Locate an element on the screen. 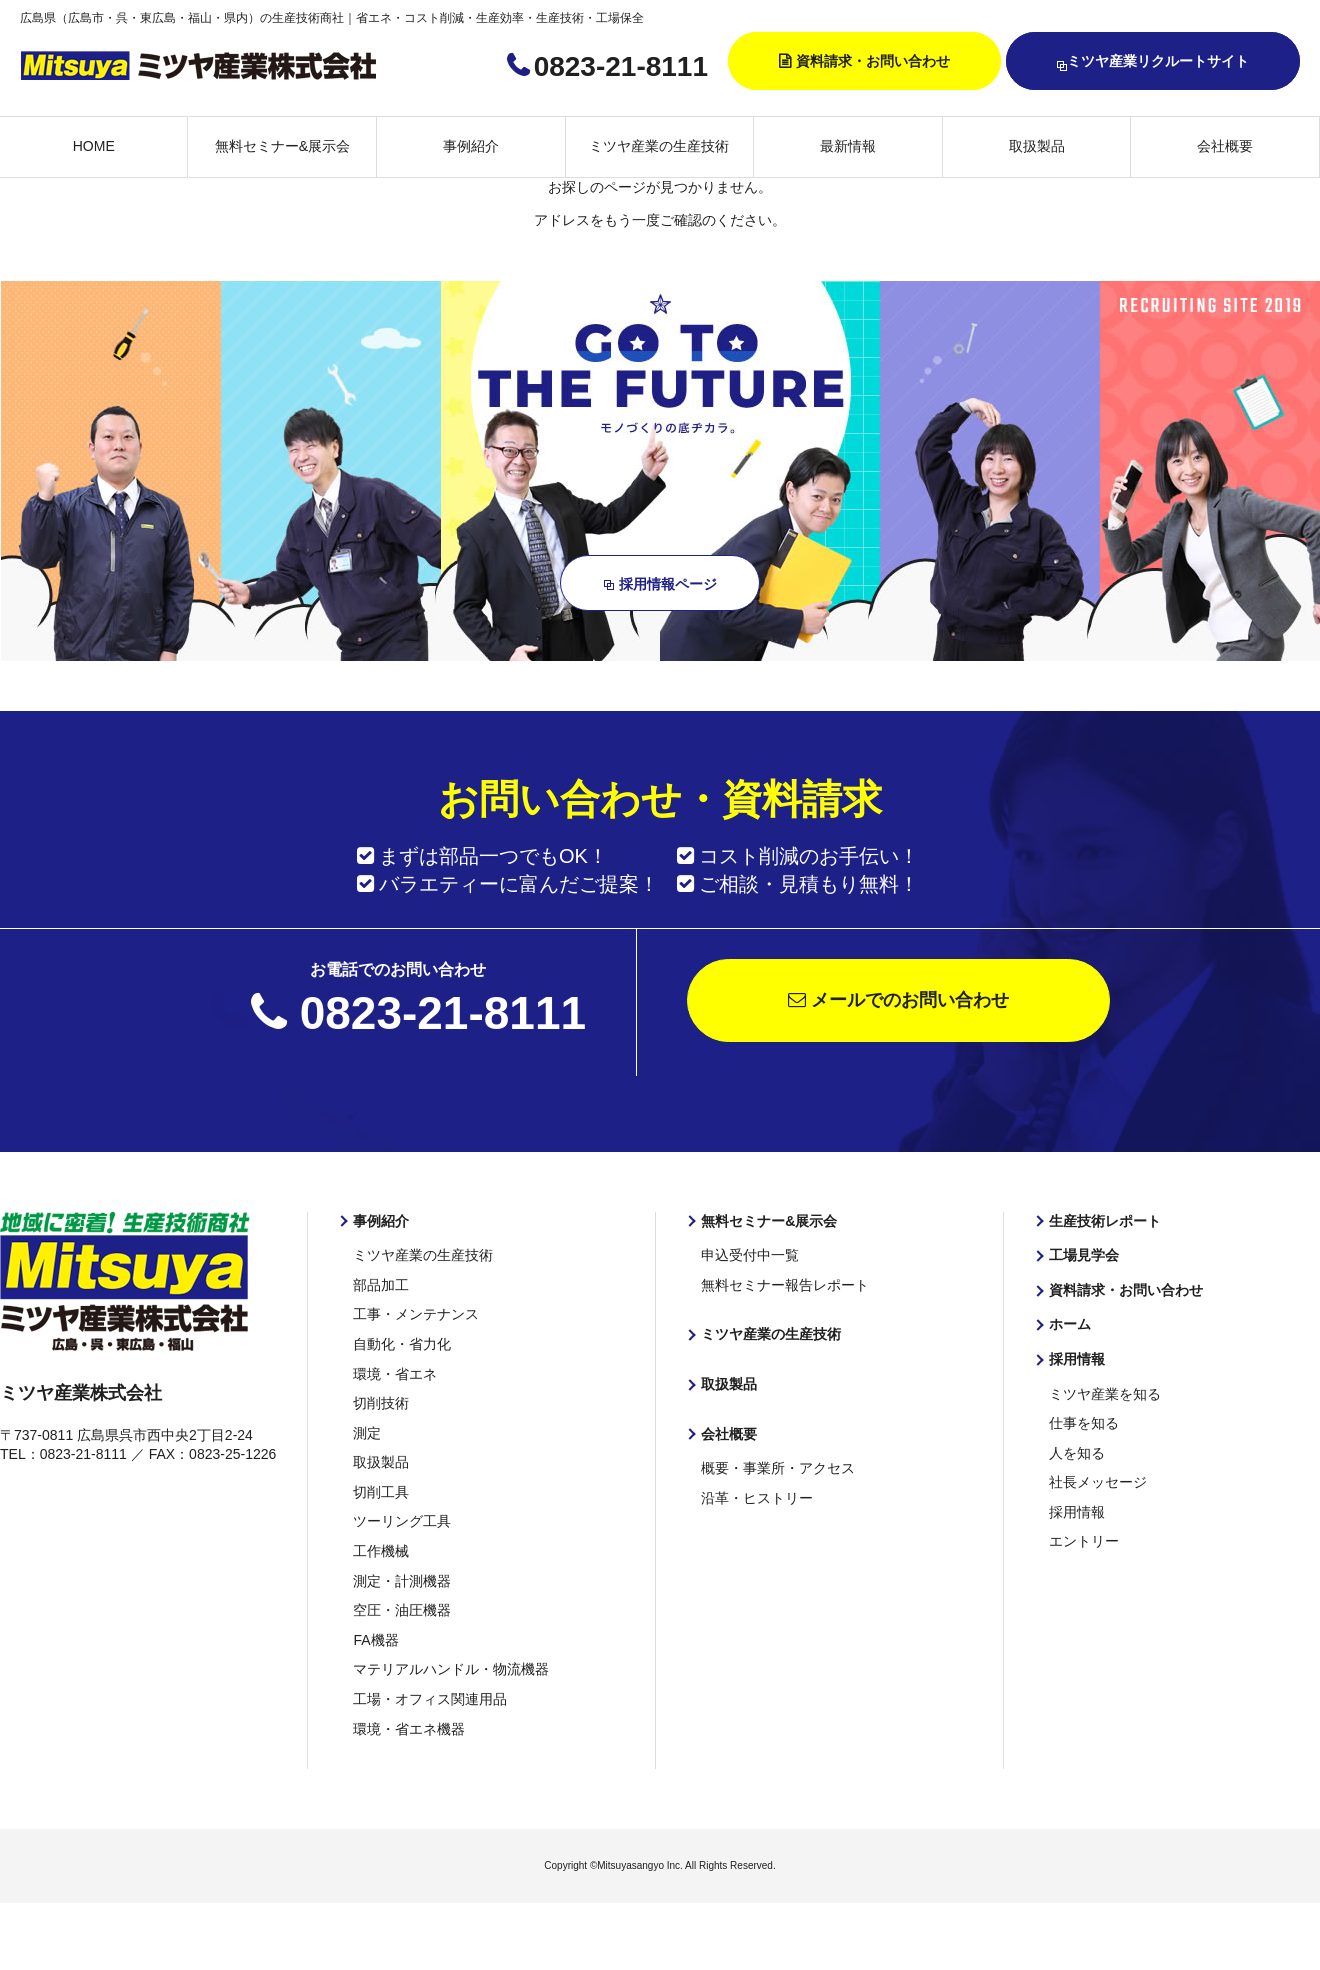  空圧・油圧機器 is located at coordinates (402, 1610).